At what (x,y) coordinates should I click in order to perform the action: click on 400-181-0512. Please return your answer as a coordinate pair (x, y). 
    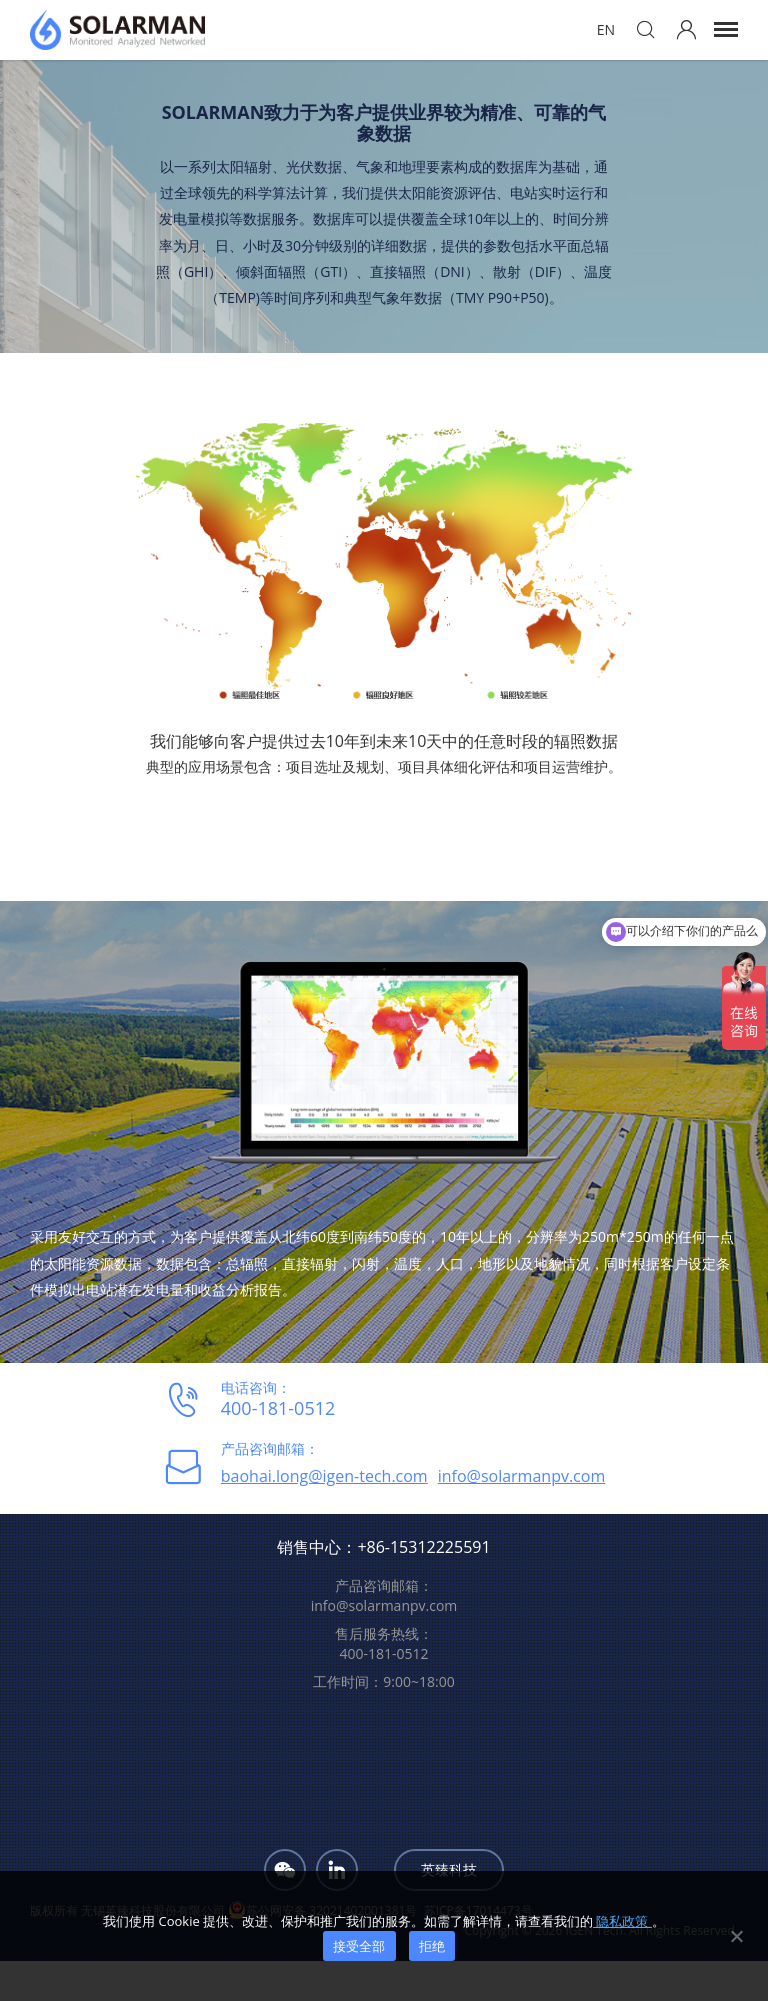
    Looking at the image, I should click on (278, 1408).